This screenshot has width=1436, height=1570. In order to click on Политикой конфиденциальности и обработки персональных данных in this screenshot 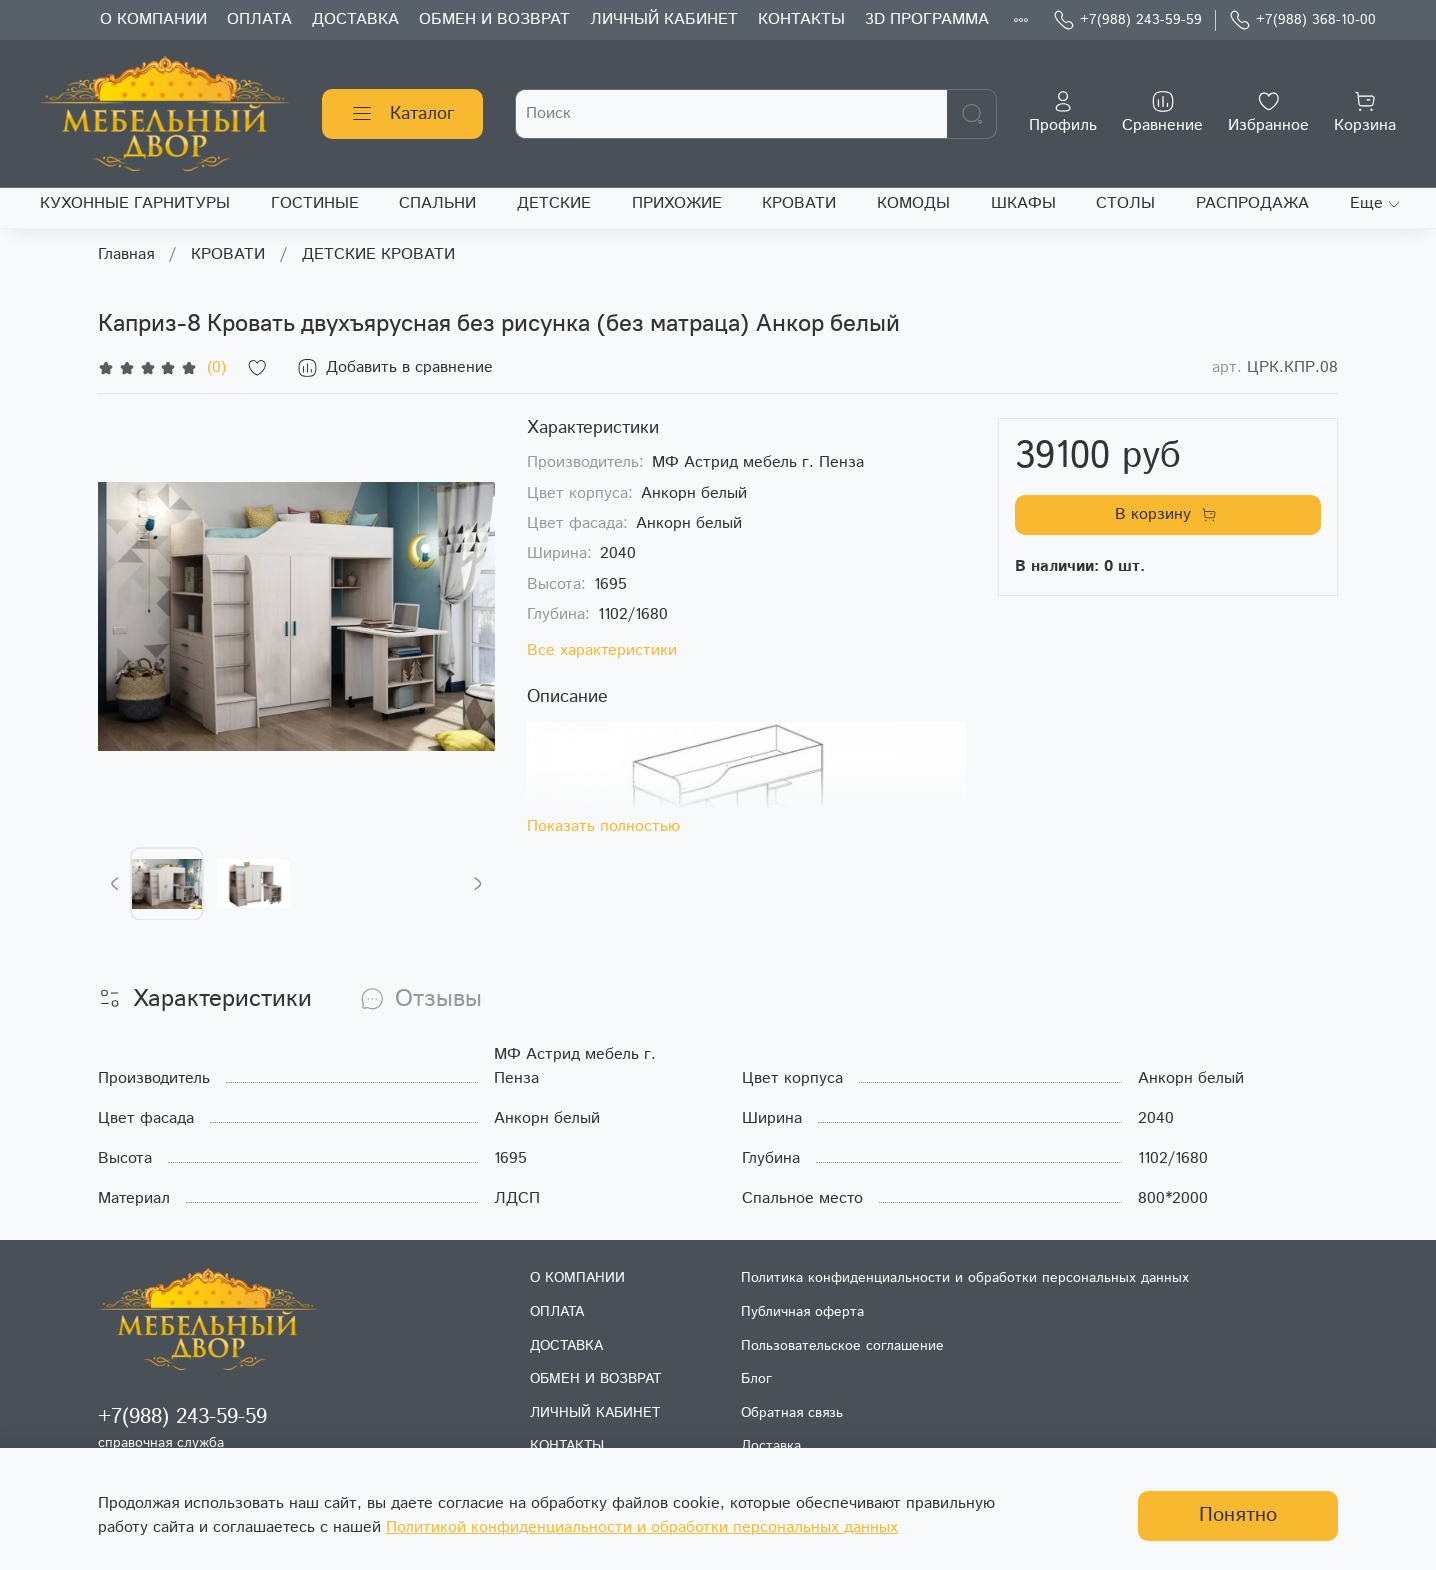, I will do `click(642, 1527)`.